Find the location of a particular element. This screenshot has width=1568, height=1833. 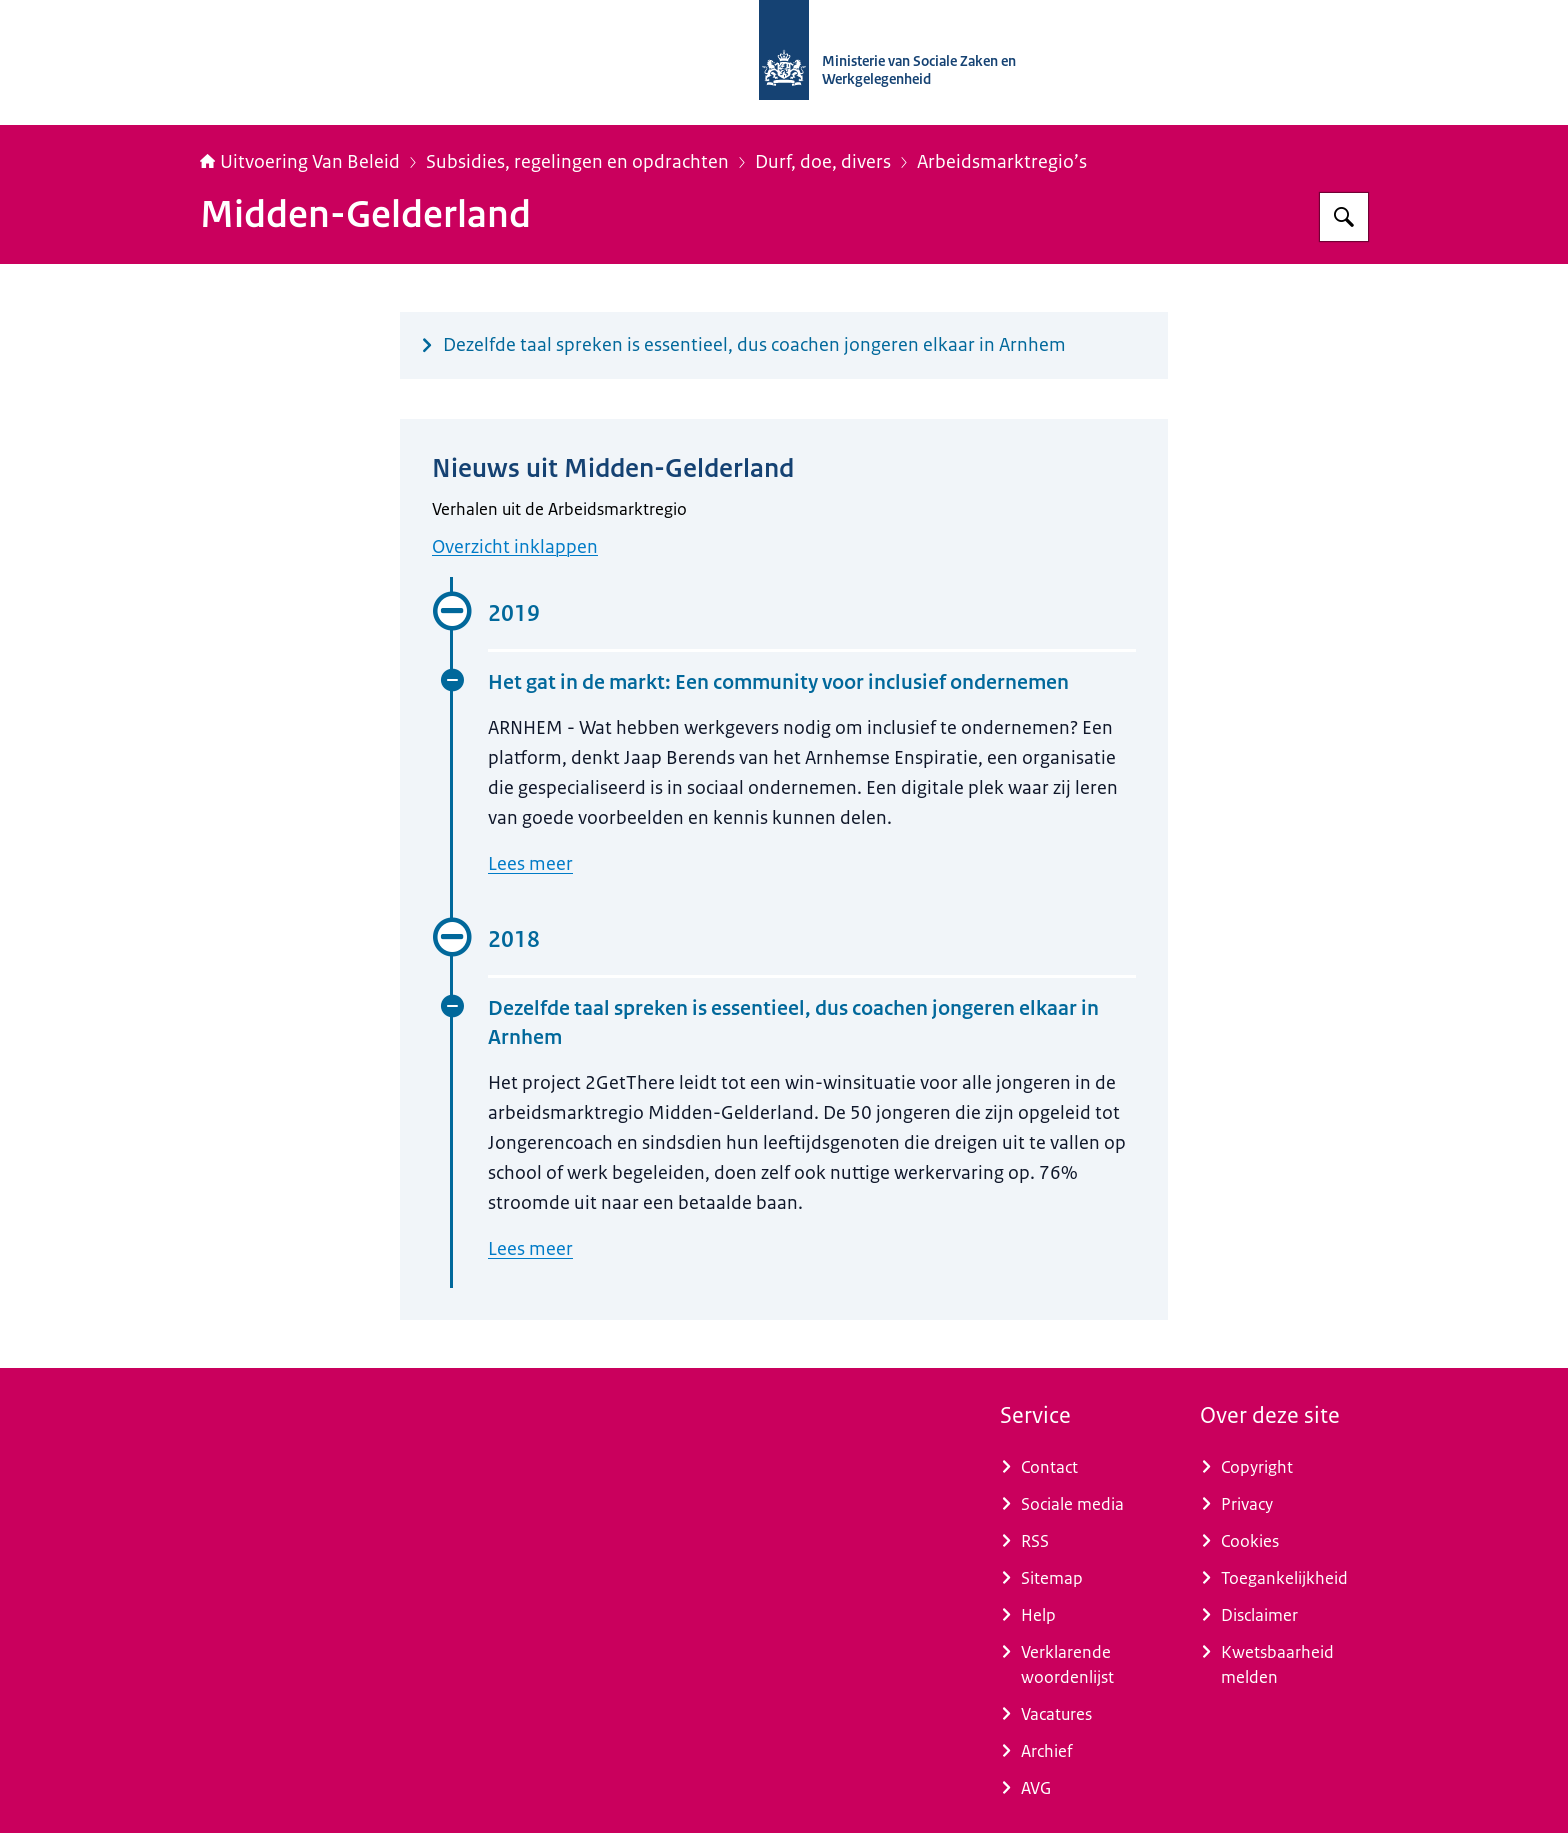

Lees meer is located at coordinates (530, 864).